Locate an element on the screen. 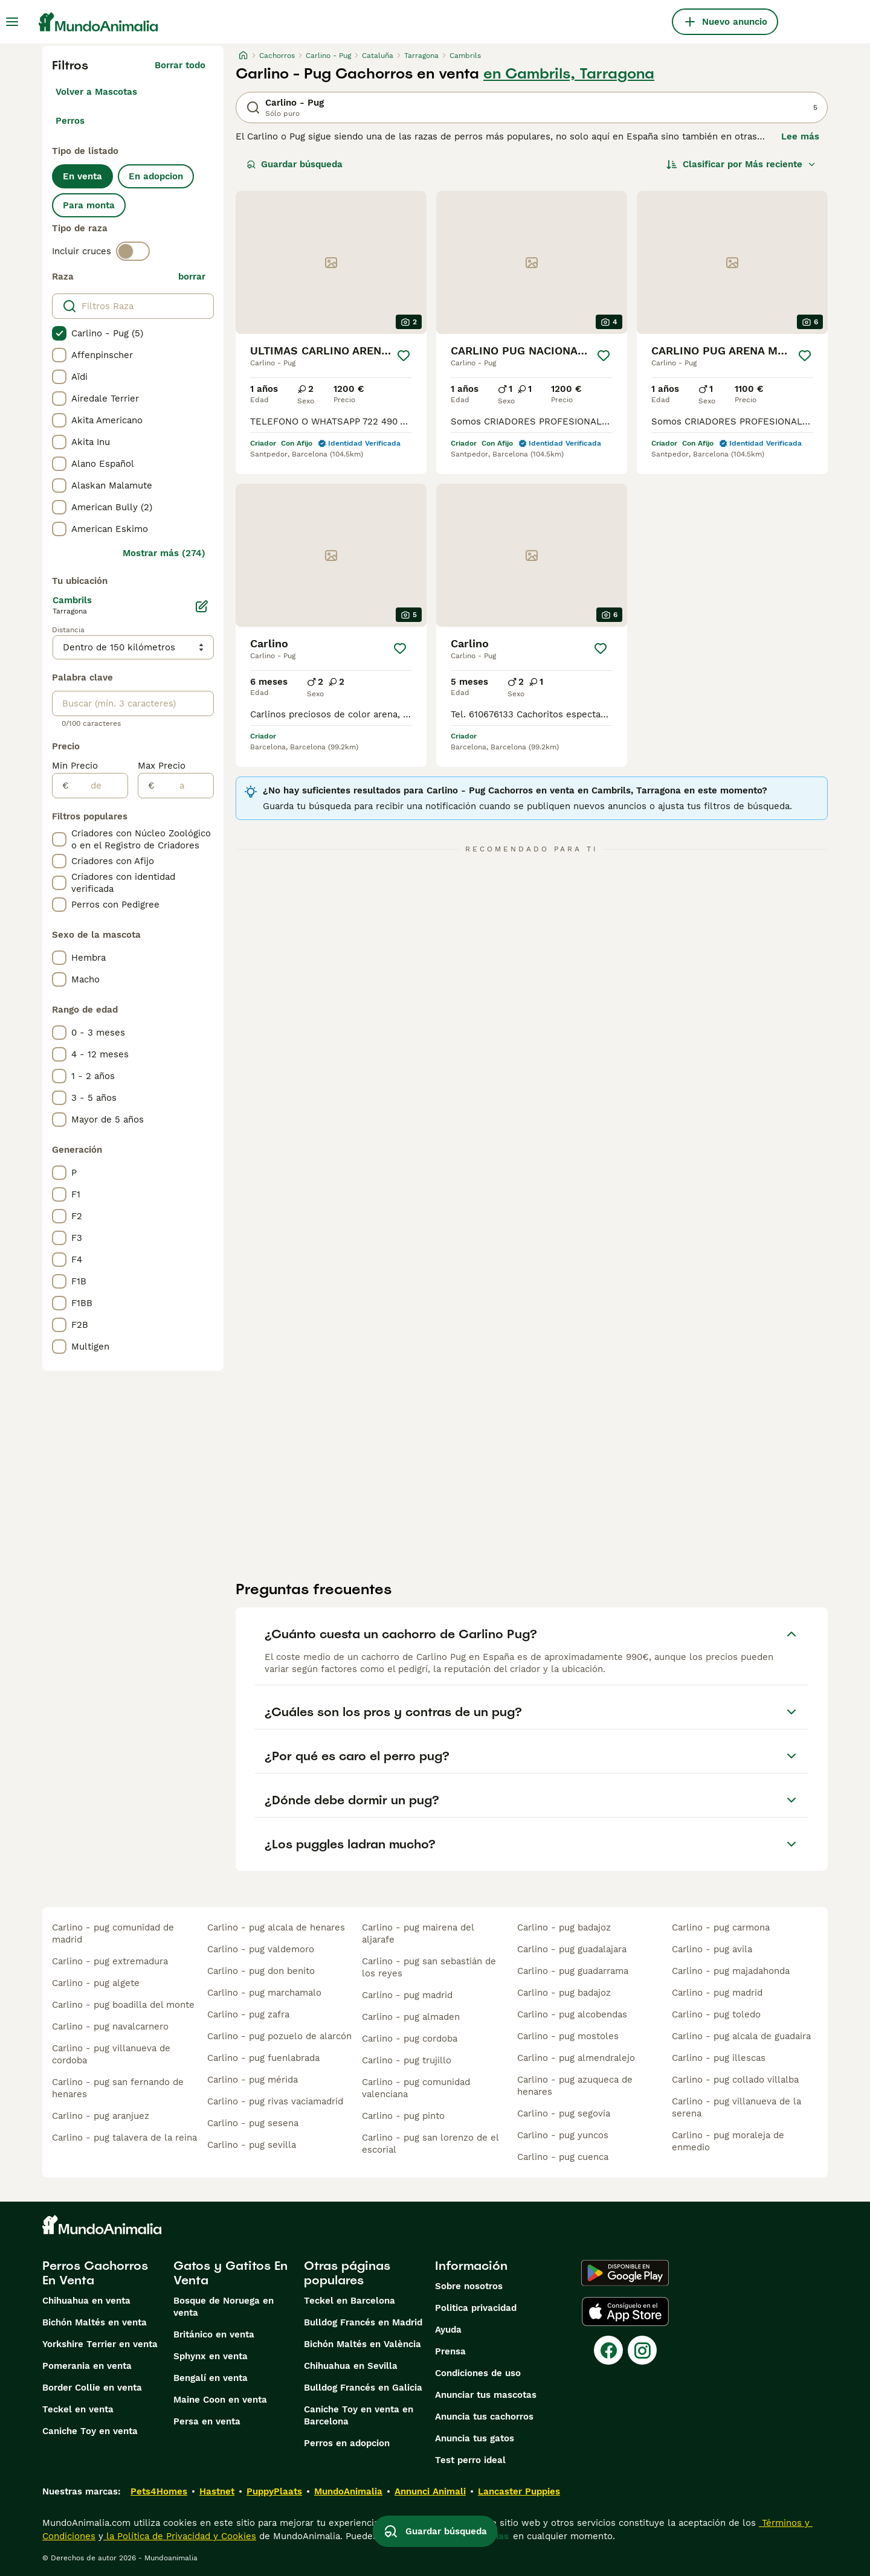 The image size is (870, 2576). carlino - pug san fernando de henares is located at coordinates (118, 2088).